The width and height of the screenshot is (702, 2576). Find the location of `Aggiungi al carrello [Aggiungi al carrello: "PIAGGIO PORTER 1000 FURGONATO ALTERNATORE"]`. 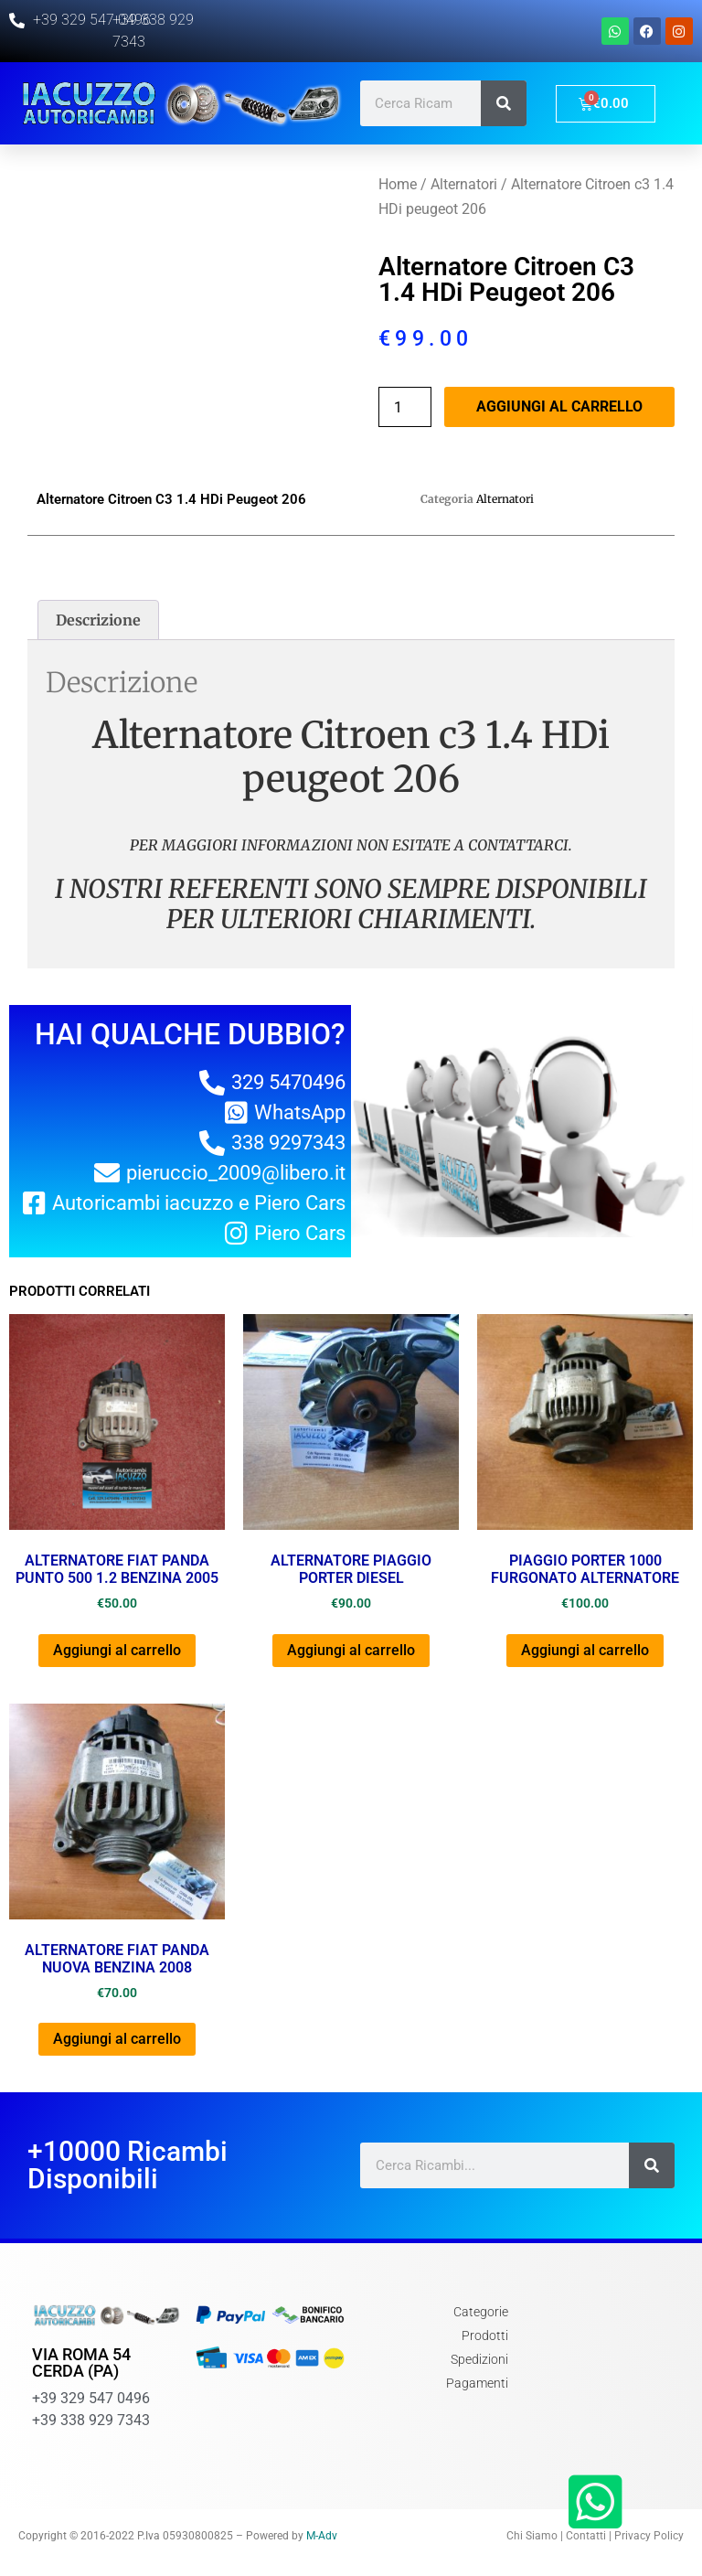

Aggiungi al carrello [Aggiungi al carrello: "PIAGGIO PORTER 1000 FURGONATO ALTERNATORE"] is located at coordinates (585, 1650).